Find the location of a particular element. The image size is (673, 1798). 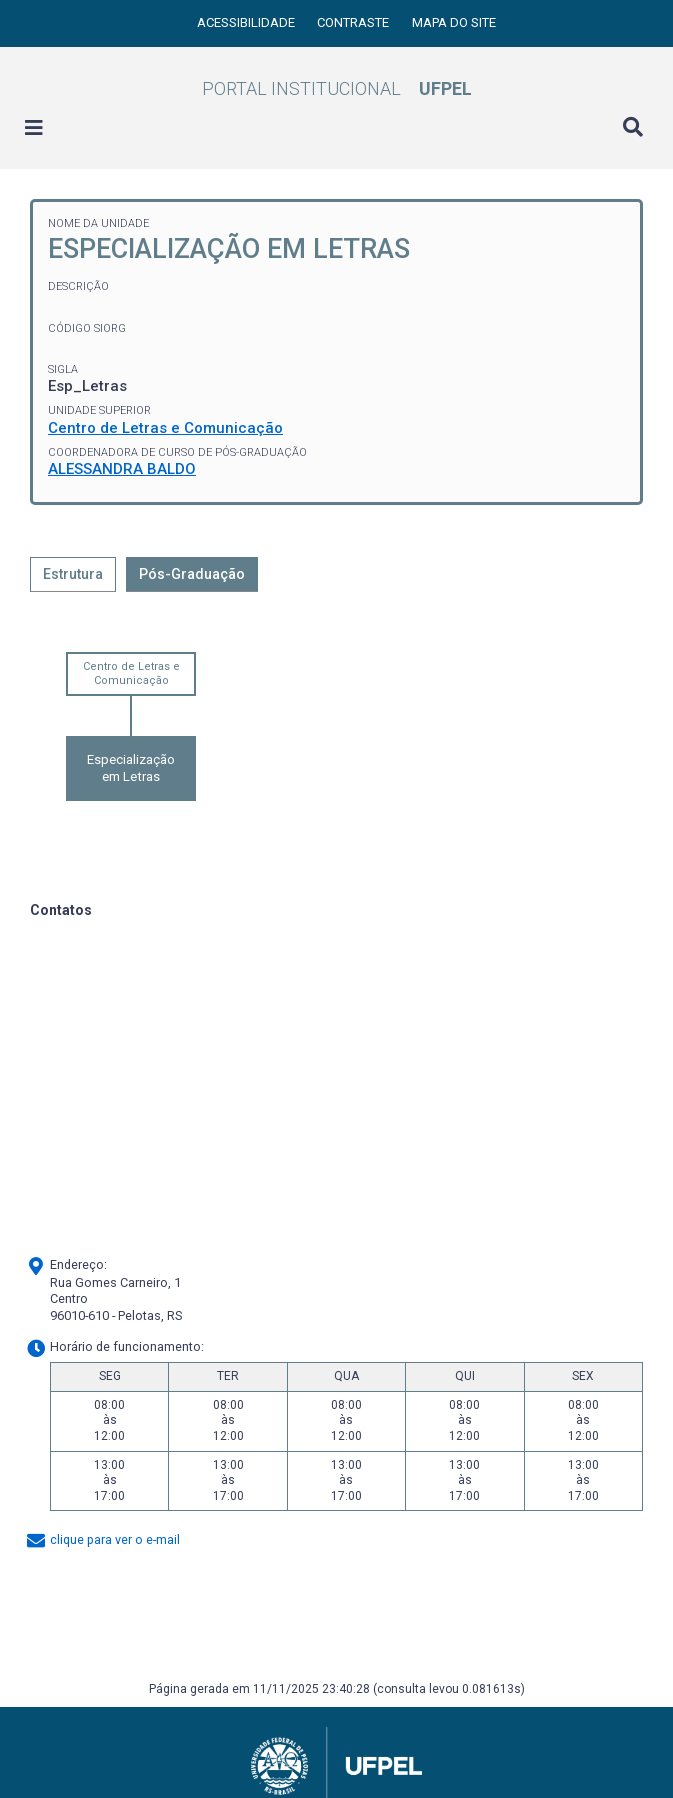

Acessibilidade is located at coordinates (247, 22).